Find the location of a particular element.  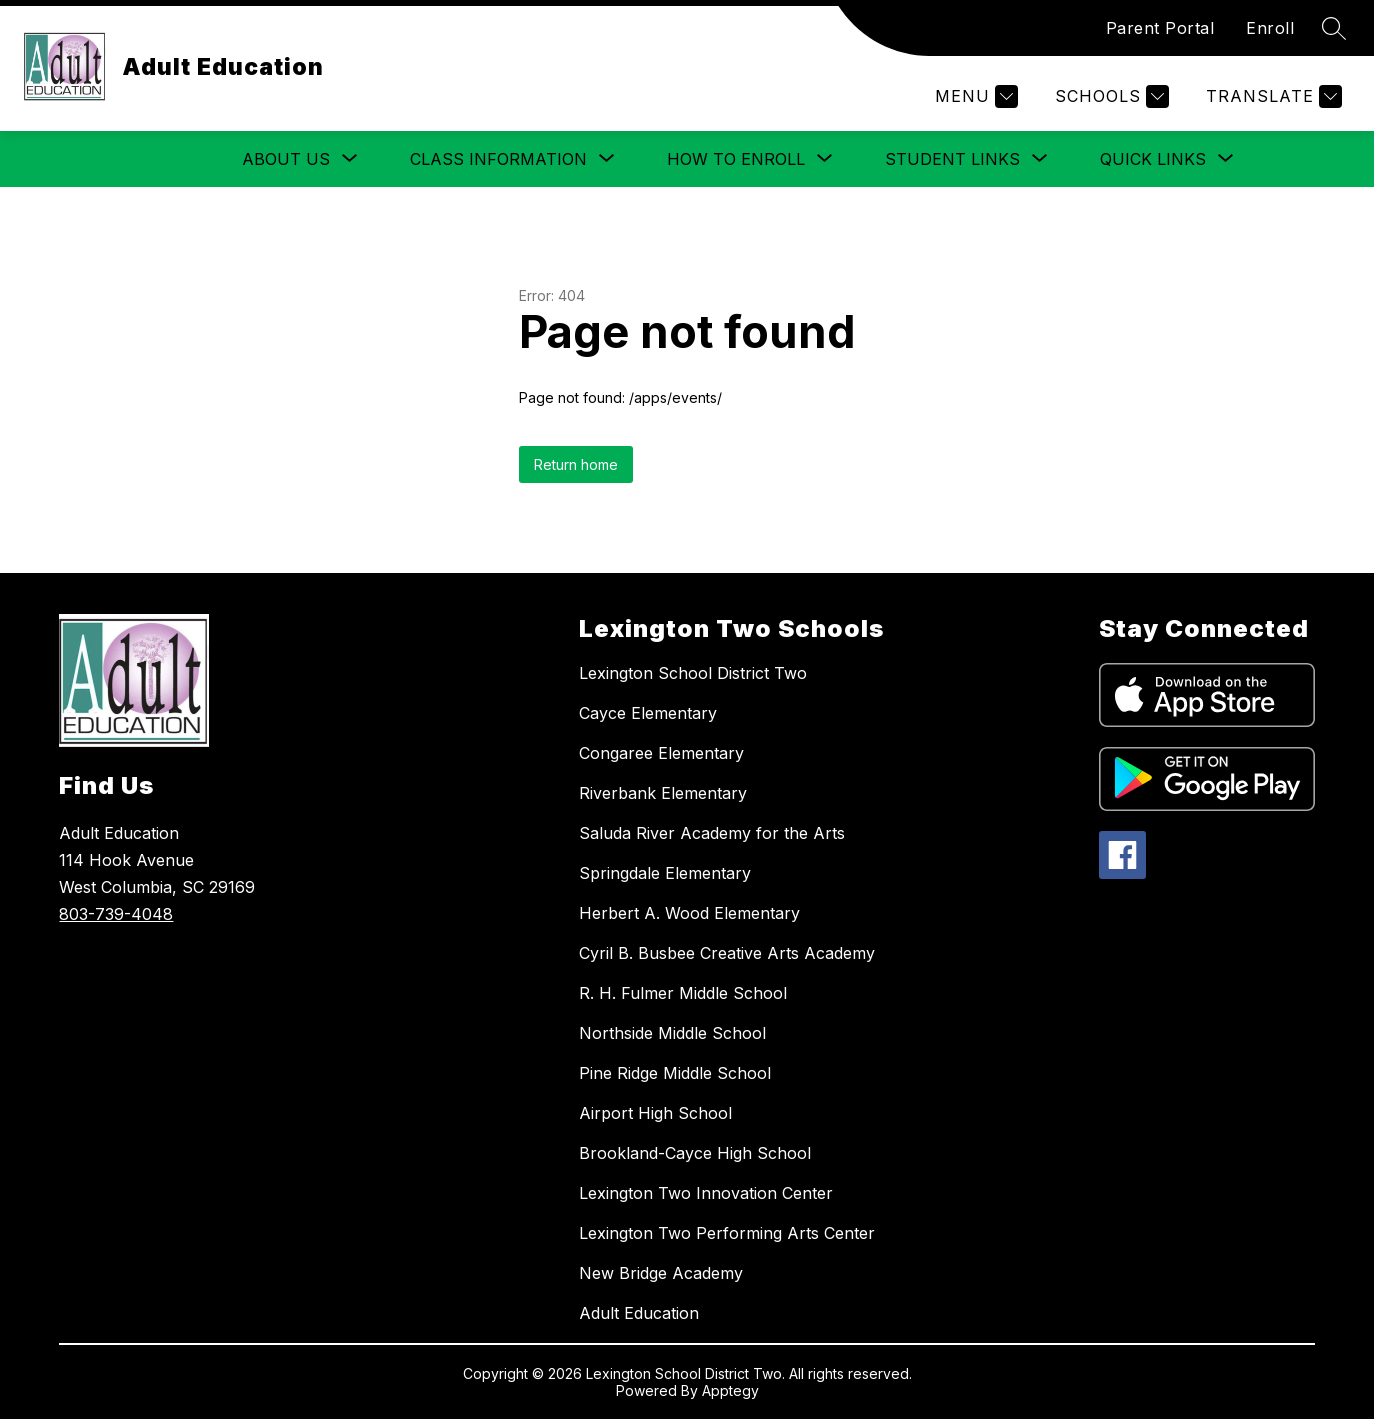

[Show submenu for Student Links] is located at coordinates (952, 159).